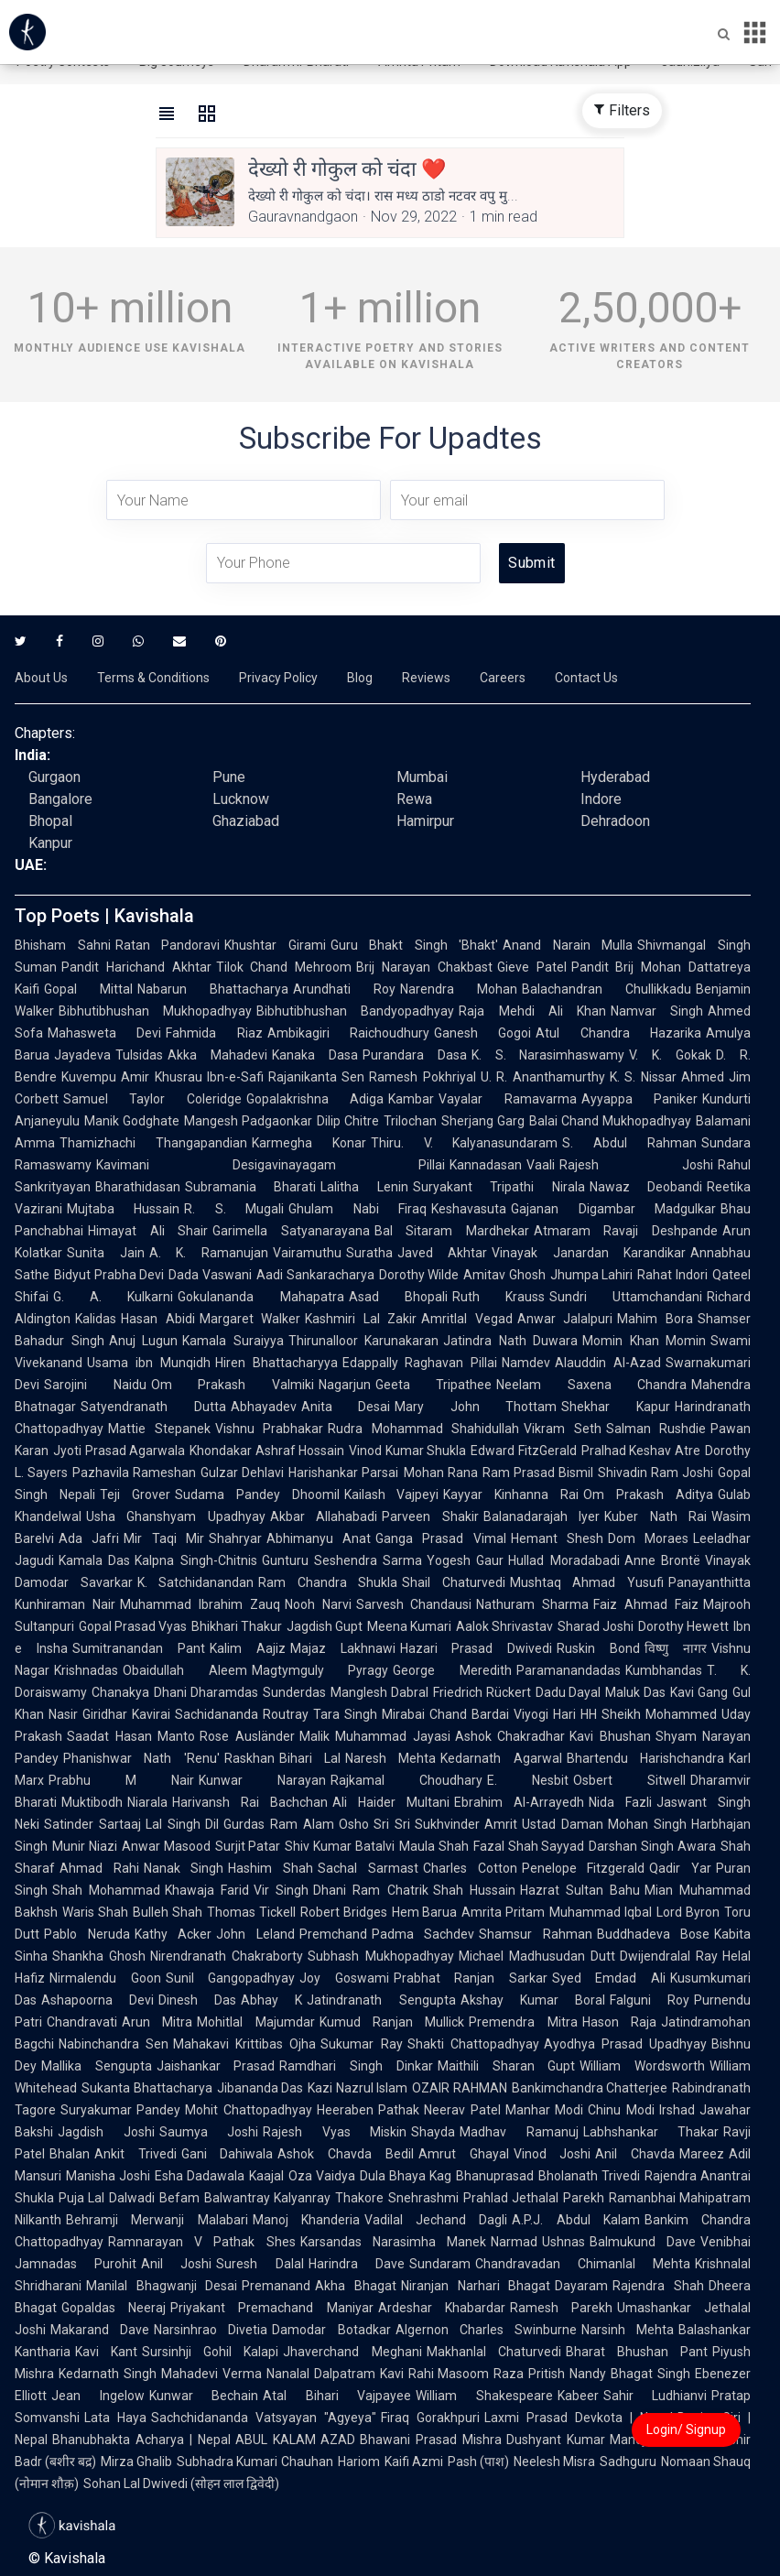  I want to click on Ahmad Rahi, so click(99, 1868).